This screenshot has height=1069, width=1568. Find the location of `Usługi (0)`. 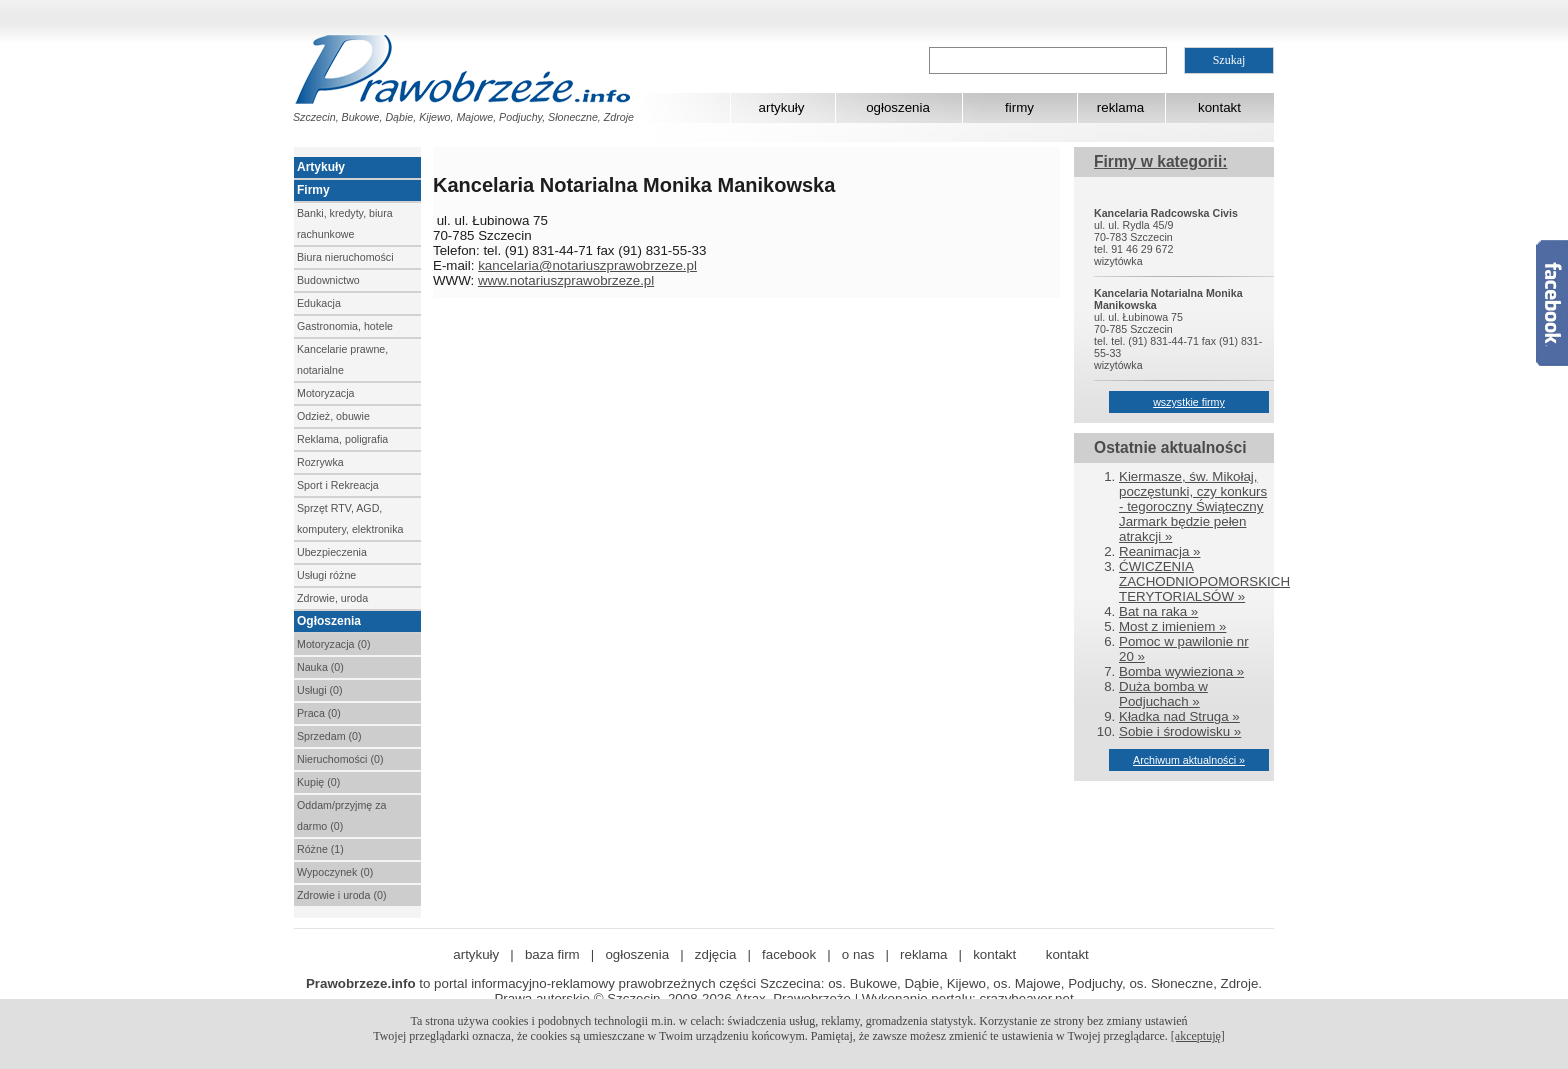

Usługi (0) is located at coordinates (320, 690).